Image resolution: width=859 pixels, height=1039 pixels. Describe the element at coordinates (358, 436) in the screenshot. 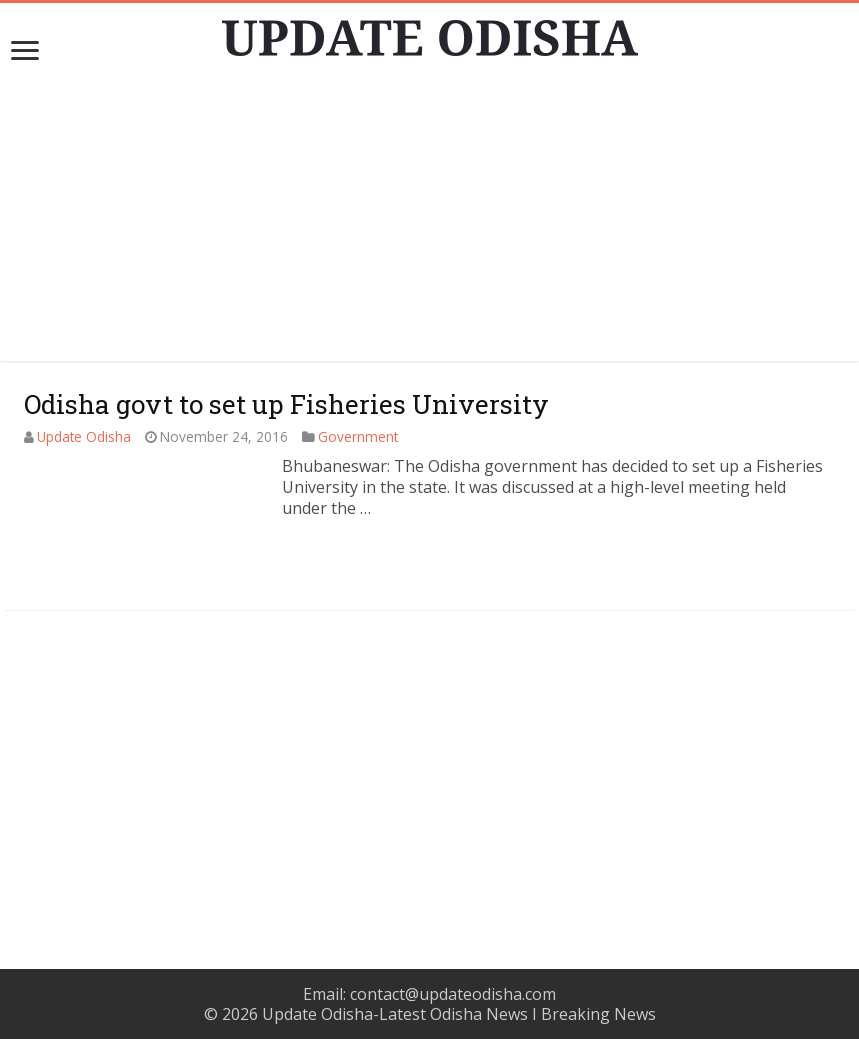

I see `Government` at that location.